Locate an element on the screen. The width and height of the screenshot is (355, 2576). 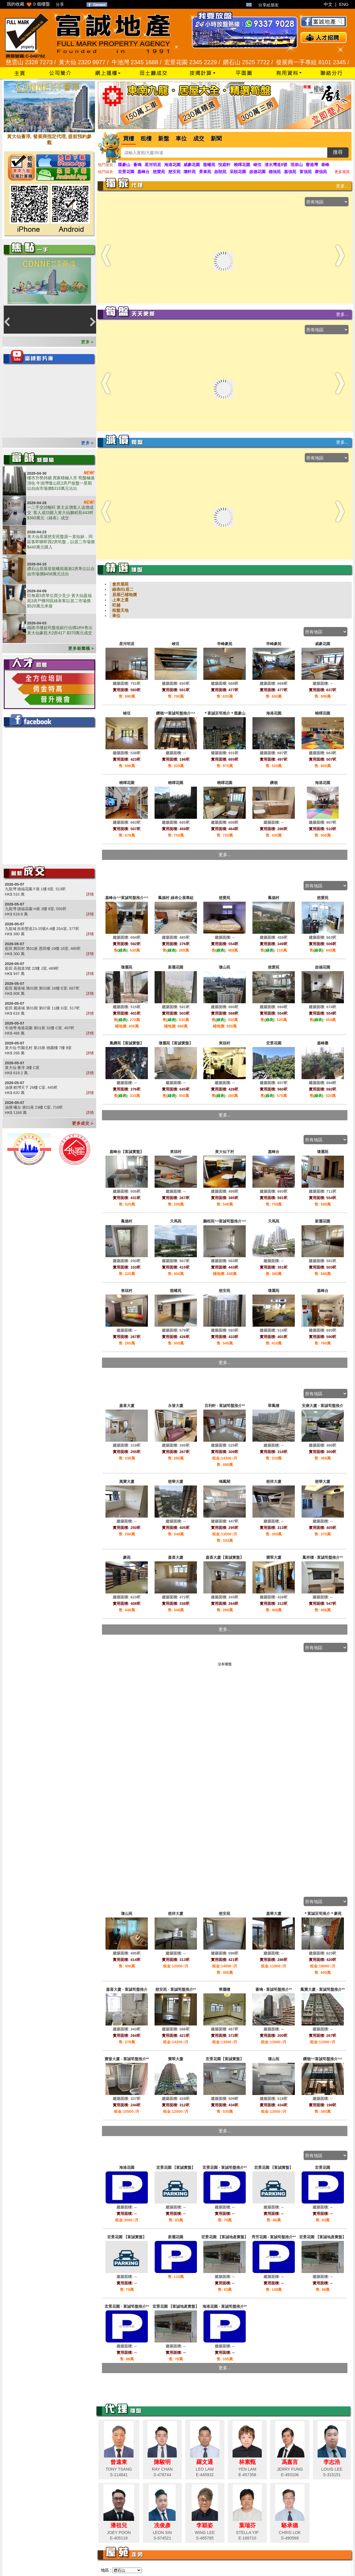
啟德花園 is located at coordinates (257, 171).